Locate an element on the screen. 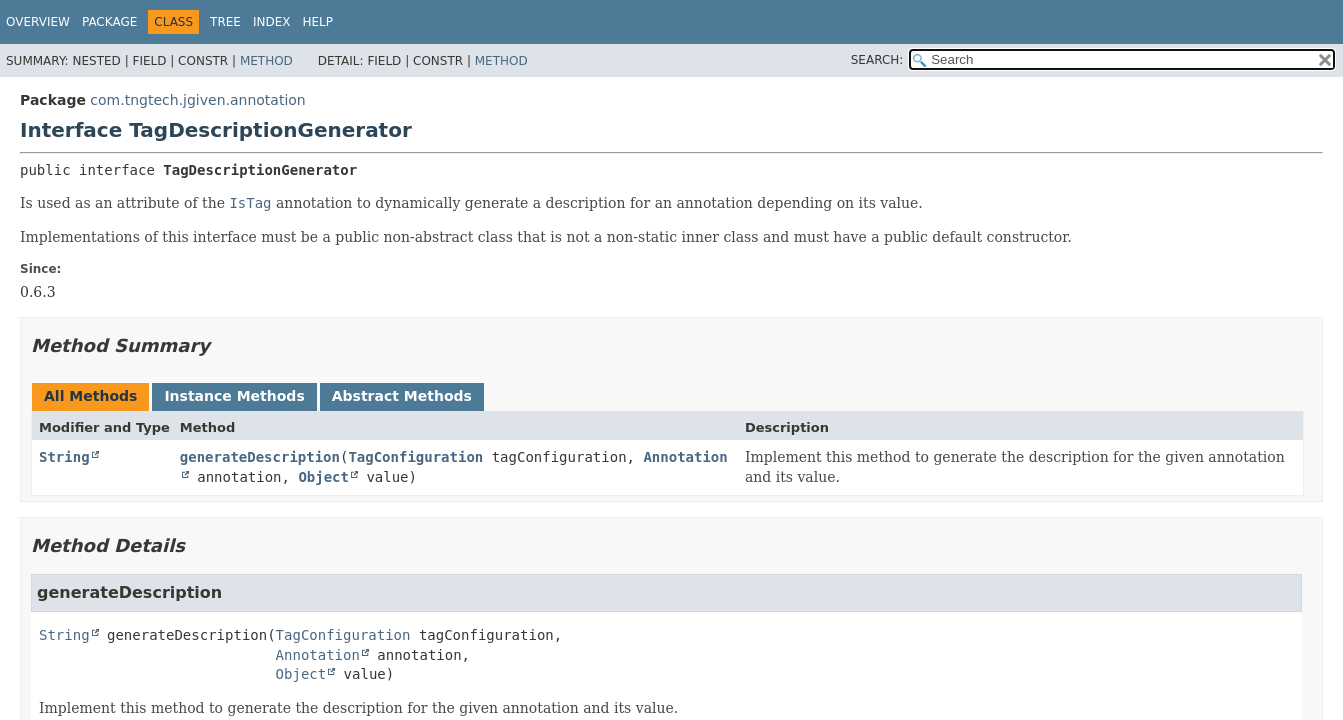 This screenshot has width=1343, height=720. Method is located at coordinates (266, 61).